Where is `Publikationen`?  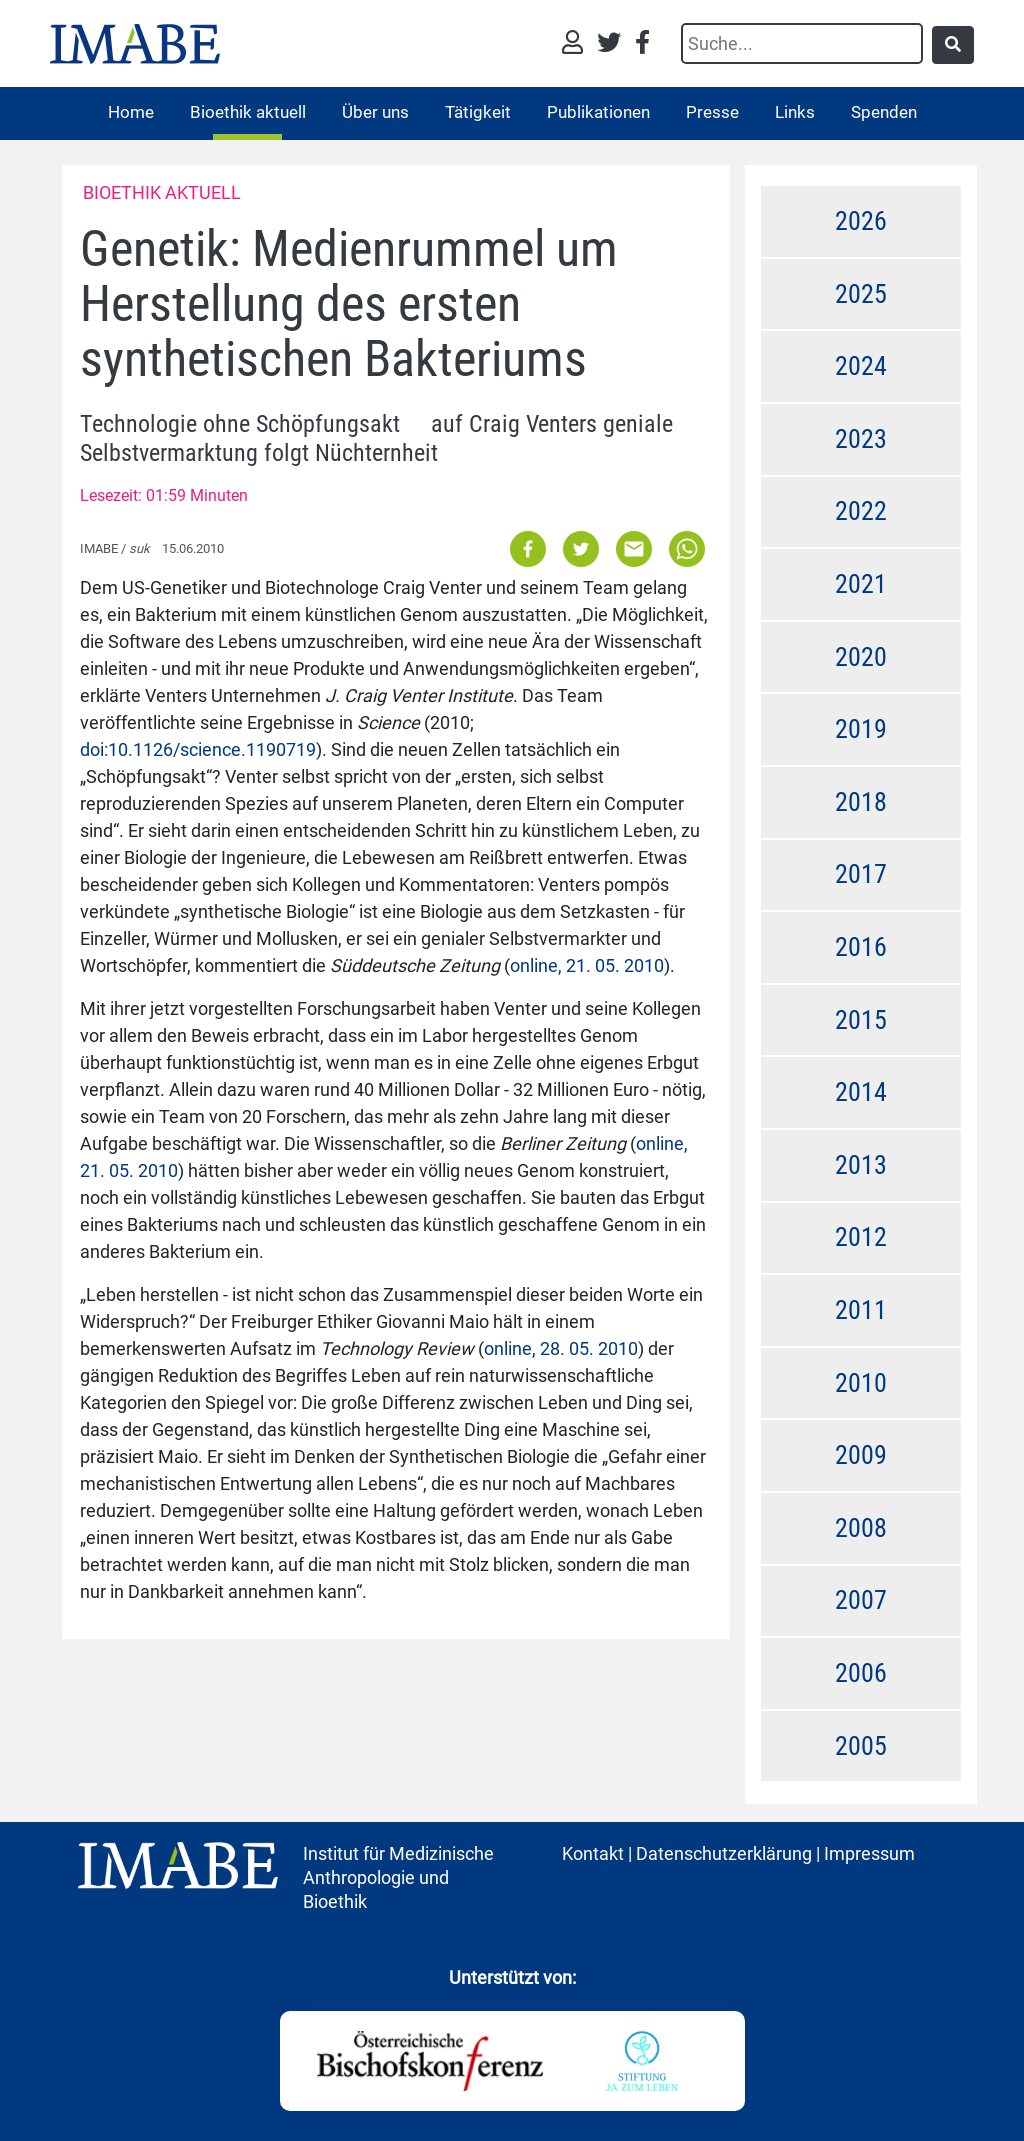
Publikationen is located at coordinates (598, 112).